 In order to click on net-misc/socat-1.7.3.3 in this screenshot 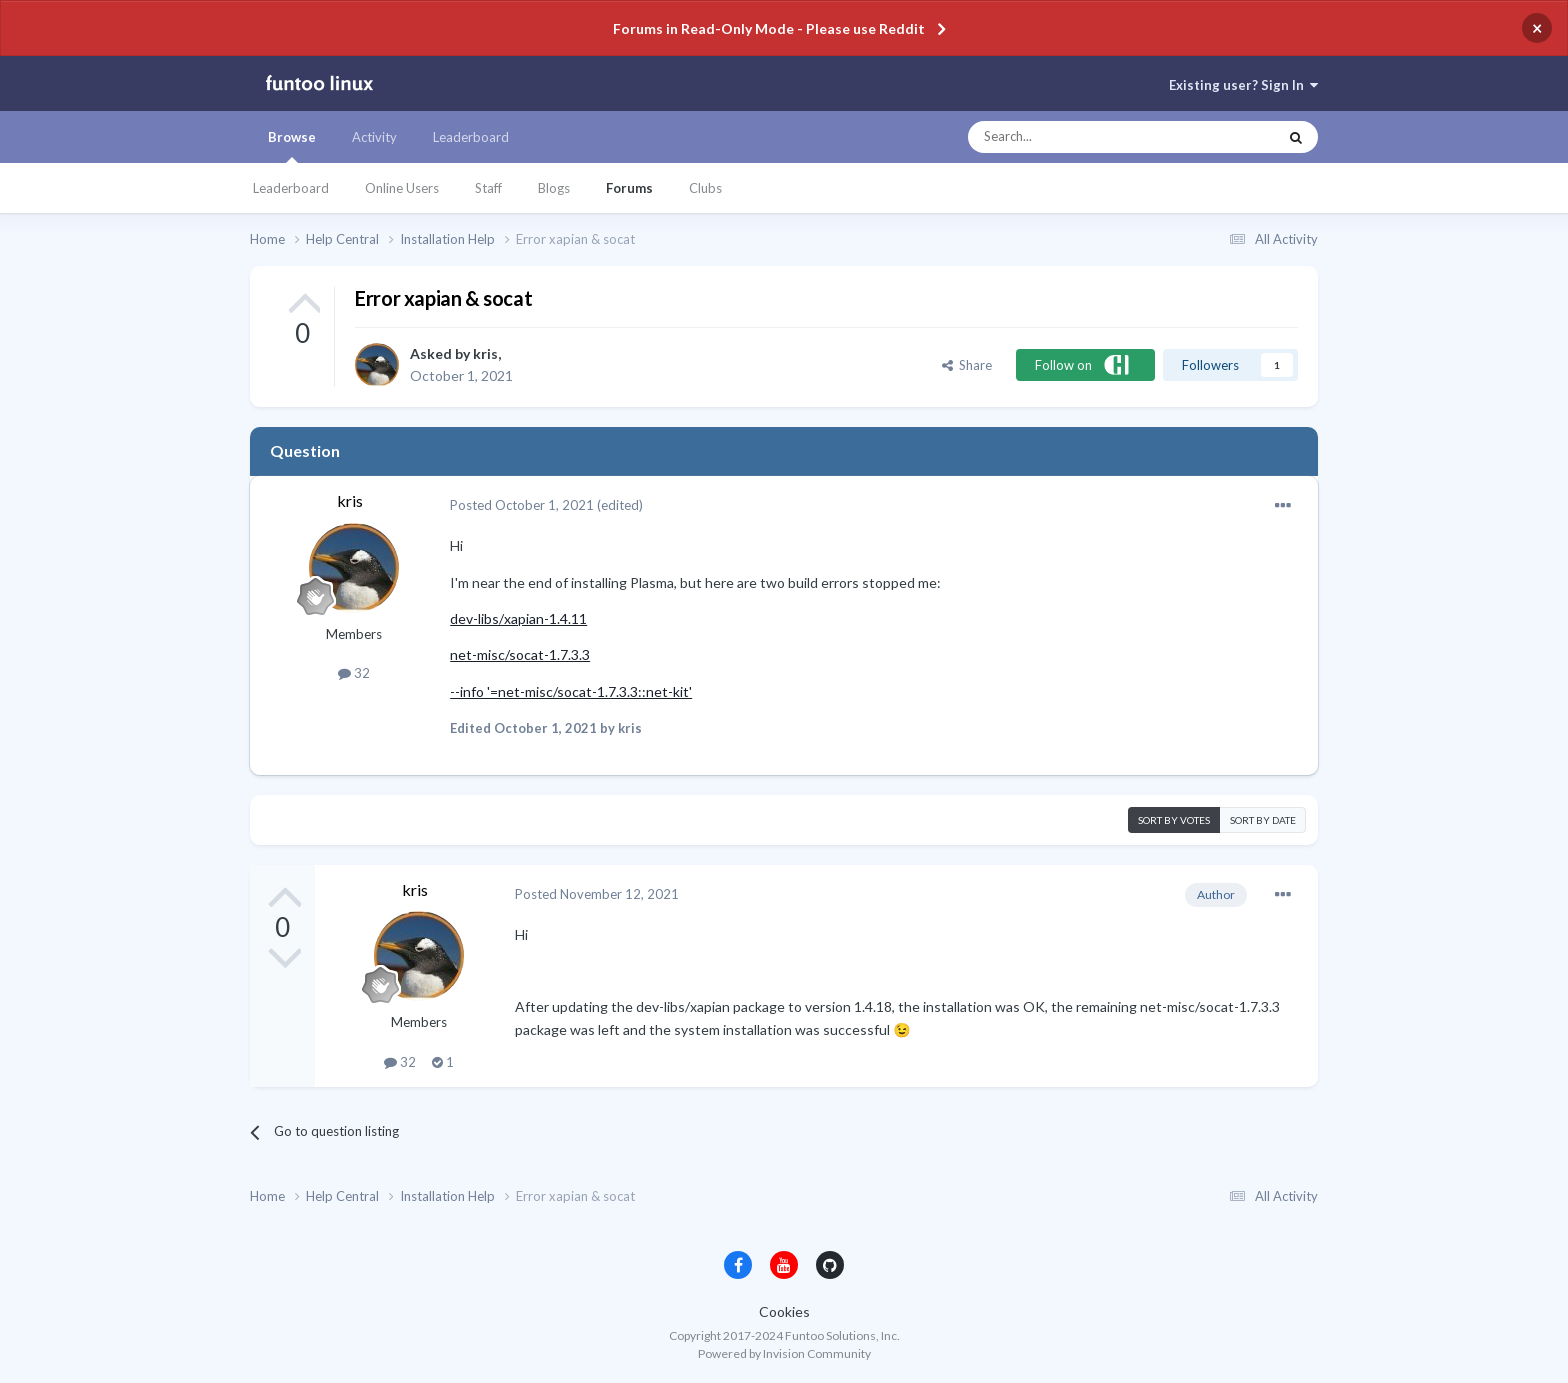, I will do `click(520, 654)`.